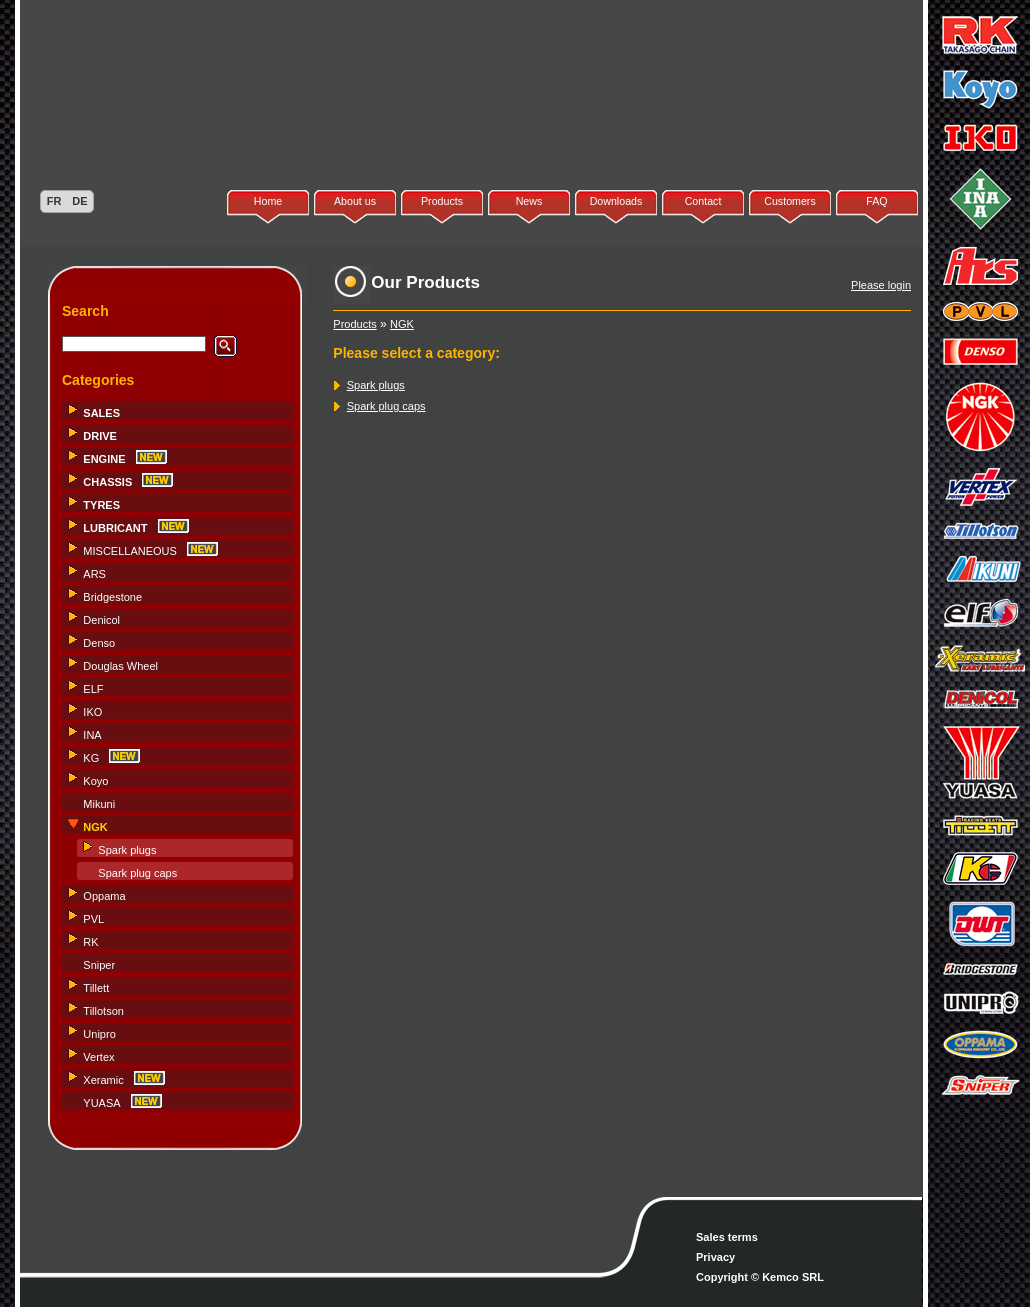 This screenshot has height=1307, width=1030. Describe the element at coordinates (876, 201) in the screenshot. I see `FAQ` at that location.